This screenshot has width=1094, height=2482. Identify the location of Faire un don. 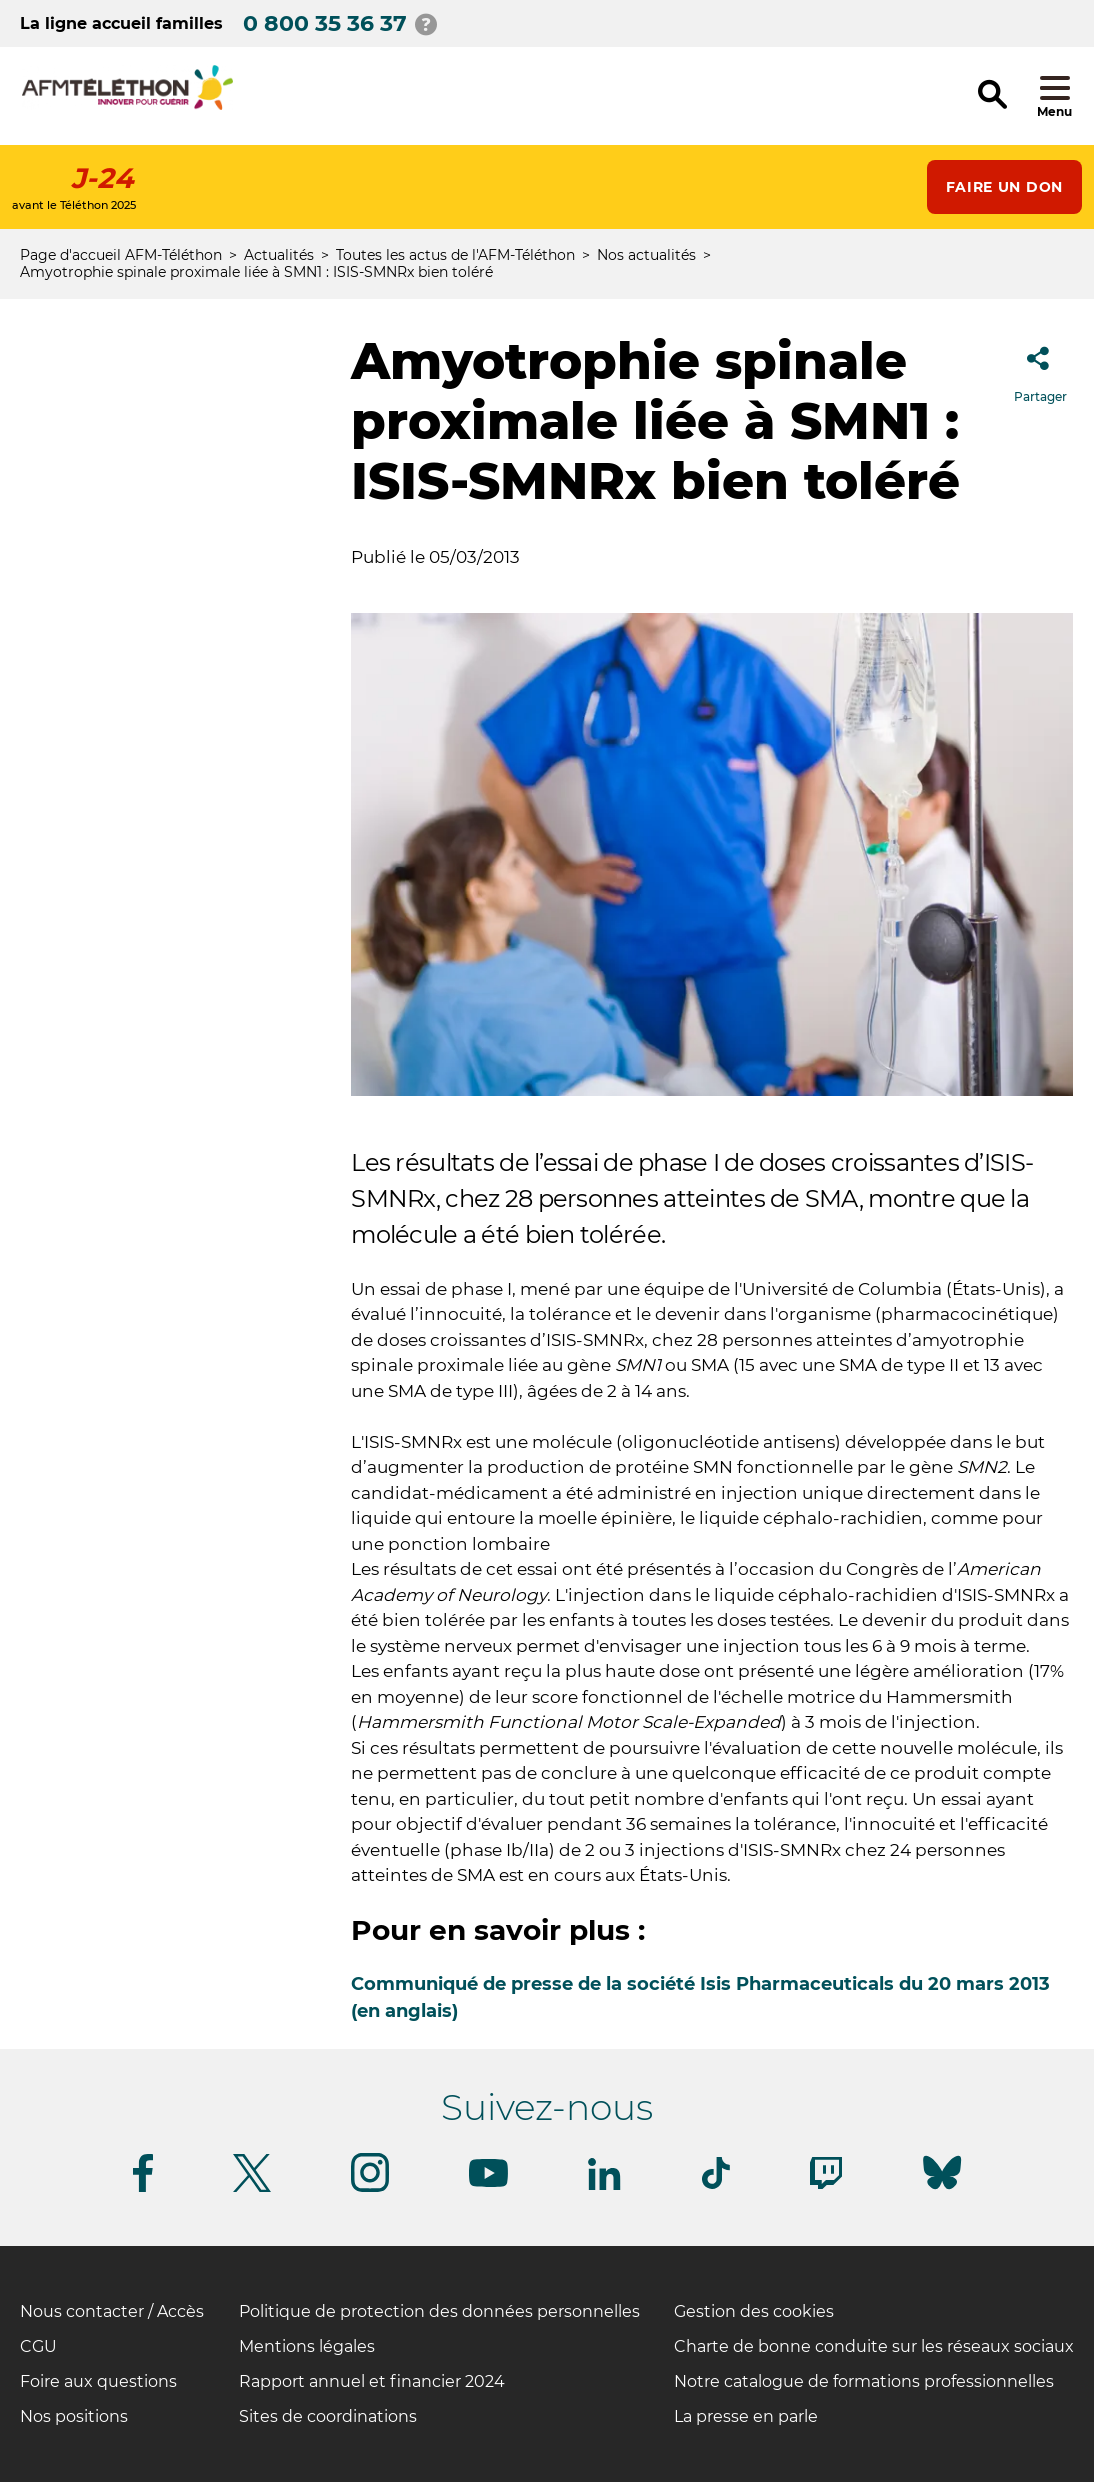
(1004, 187).